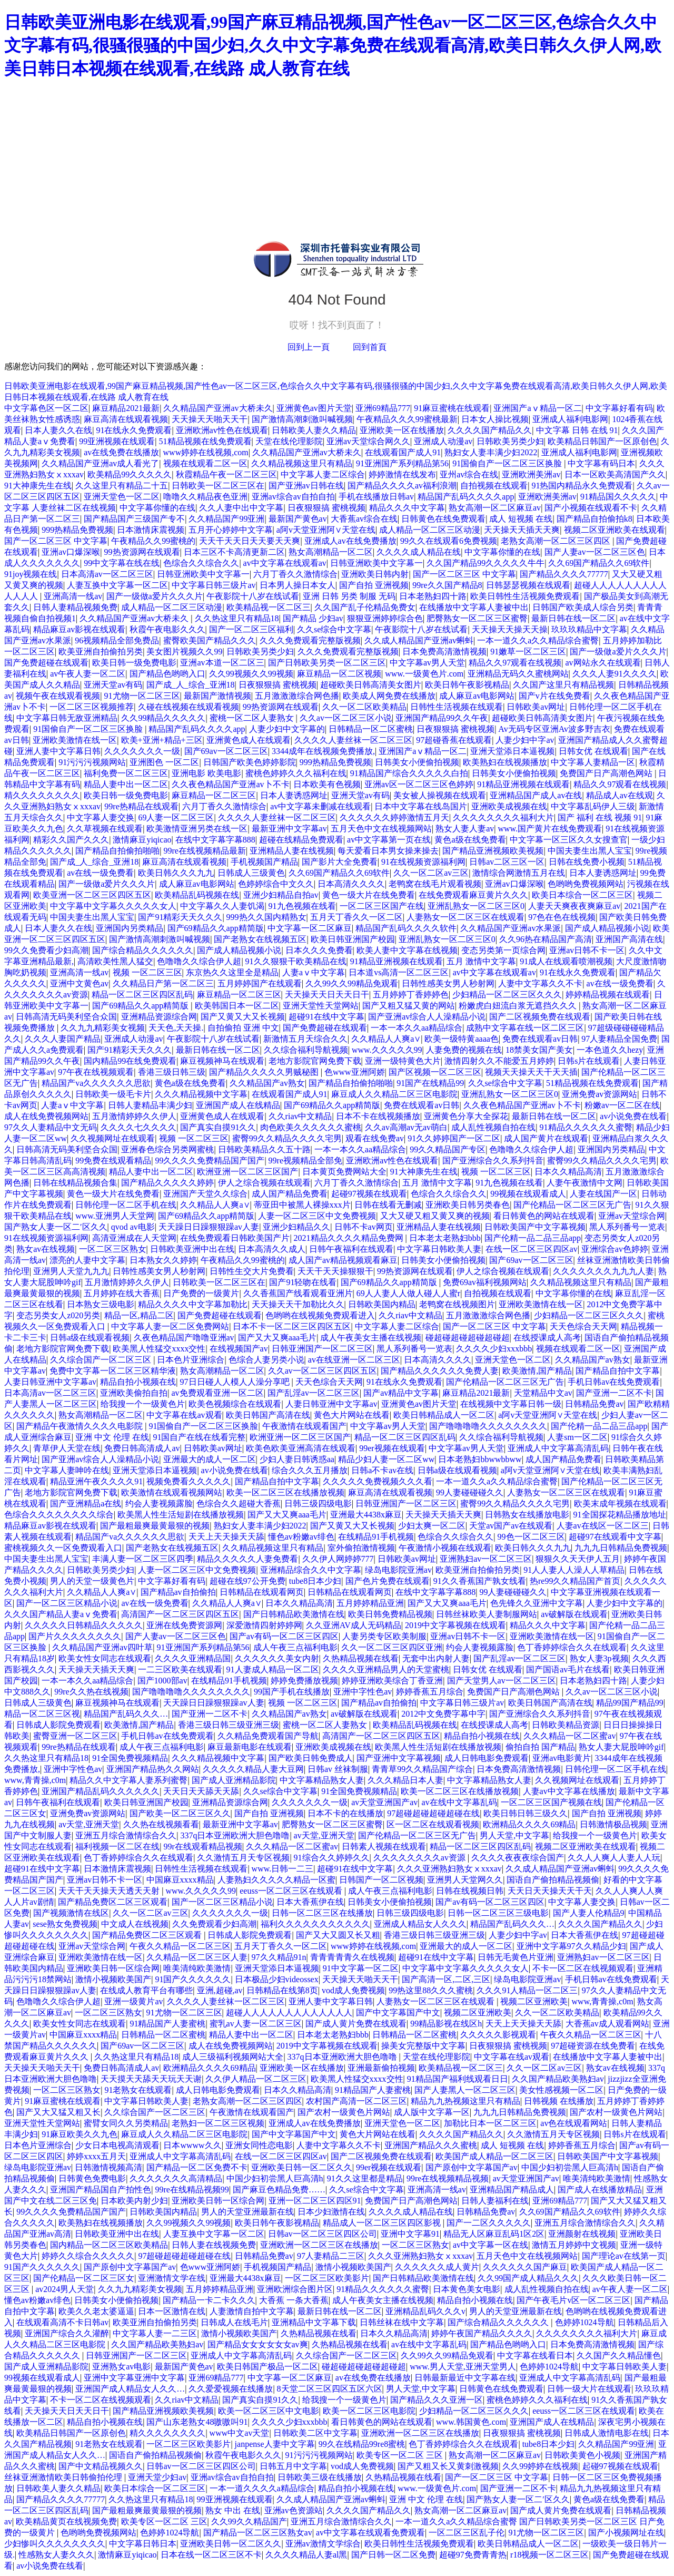 This screenshot has height=2576, width=674. What do you see at coordinates (613, 1824) in the screenshot?
I see `日韩激情极品视频` at bounding box center [613, 1824].